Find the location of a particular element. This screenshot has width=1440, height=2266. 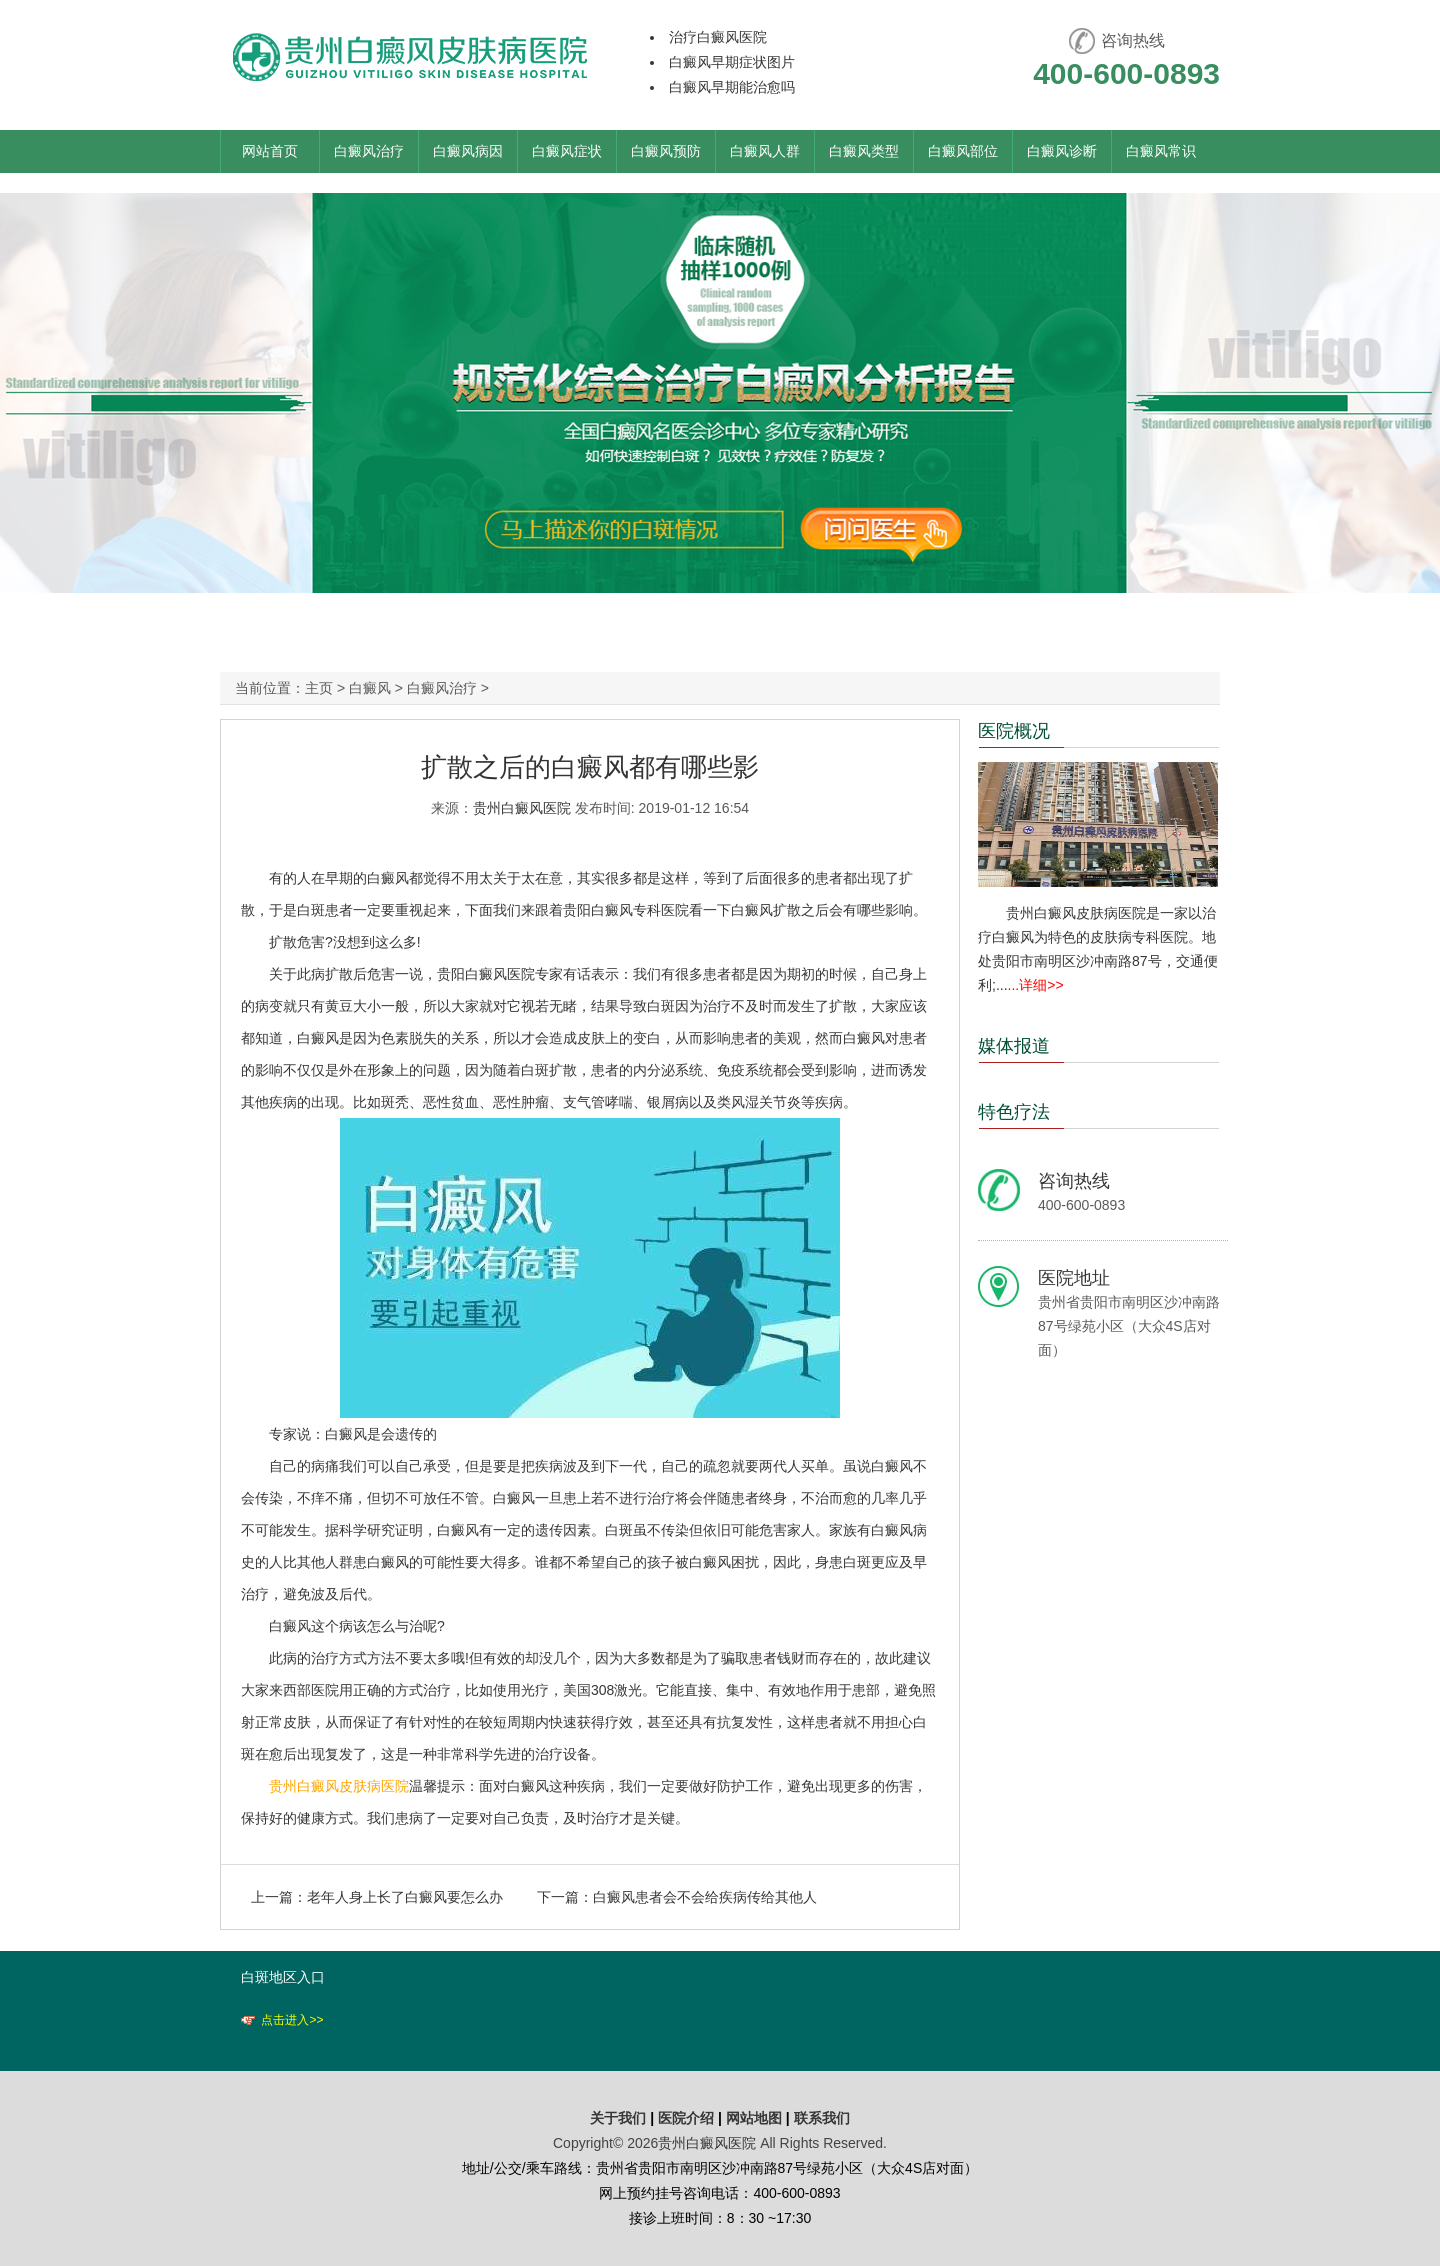

白癜风人群 is located at coordinates (765, 151).